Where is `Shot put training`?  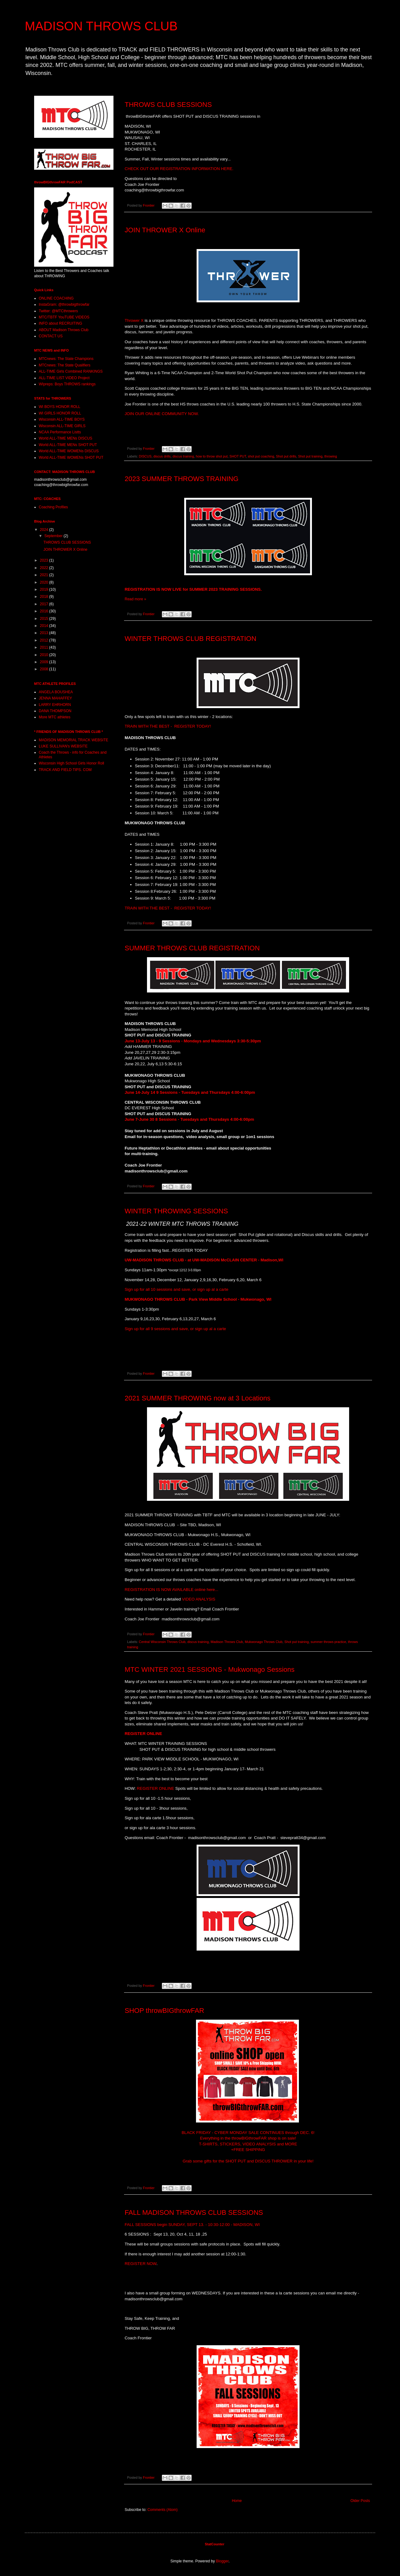
Shot put training is located at coordinates (310, 456).